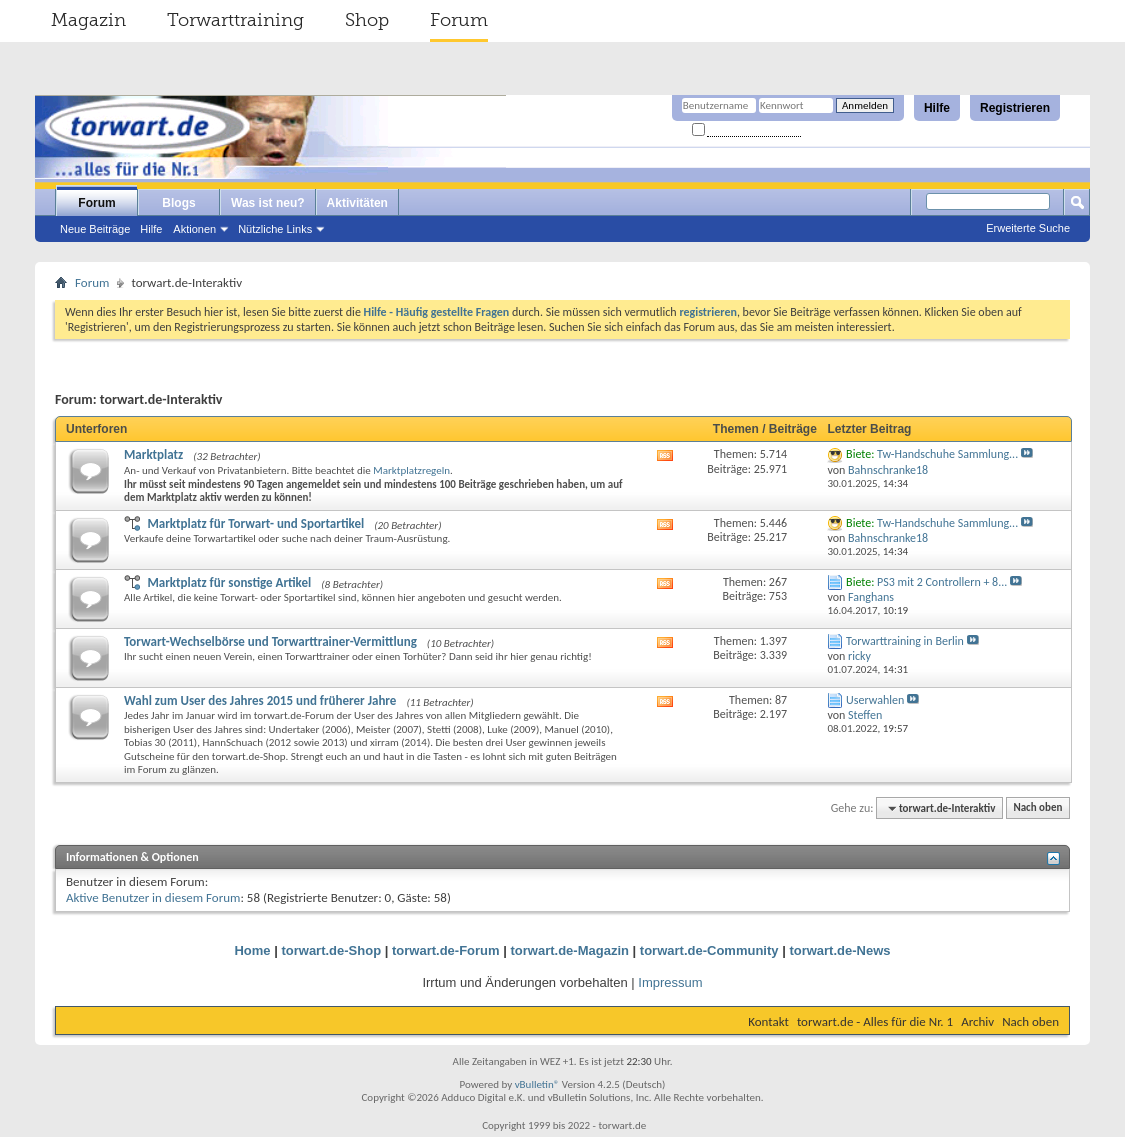 This screenshot has height=1137, width=1125. What do you see at coordinates (275, 229) in the screenshot?
I see `Nützliche Links` at bounding box center [275, 229].